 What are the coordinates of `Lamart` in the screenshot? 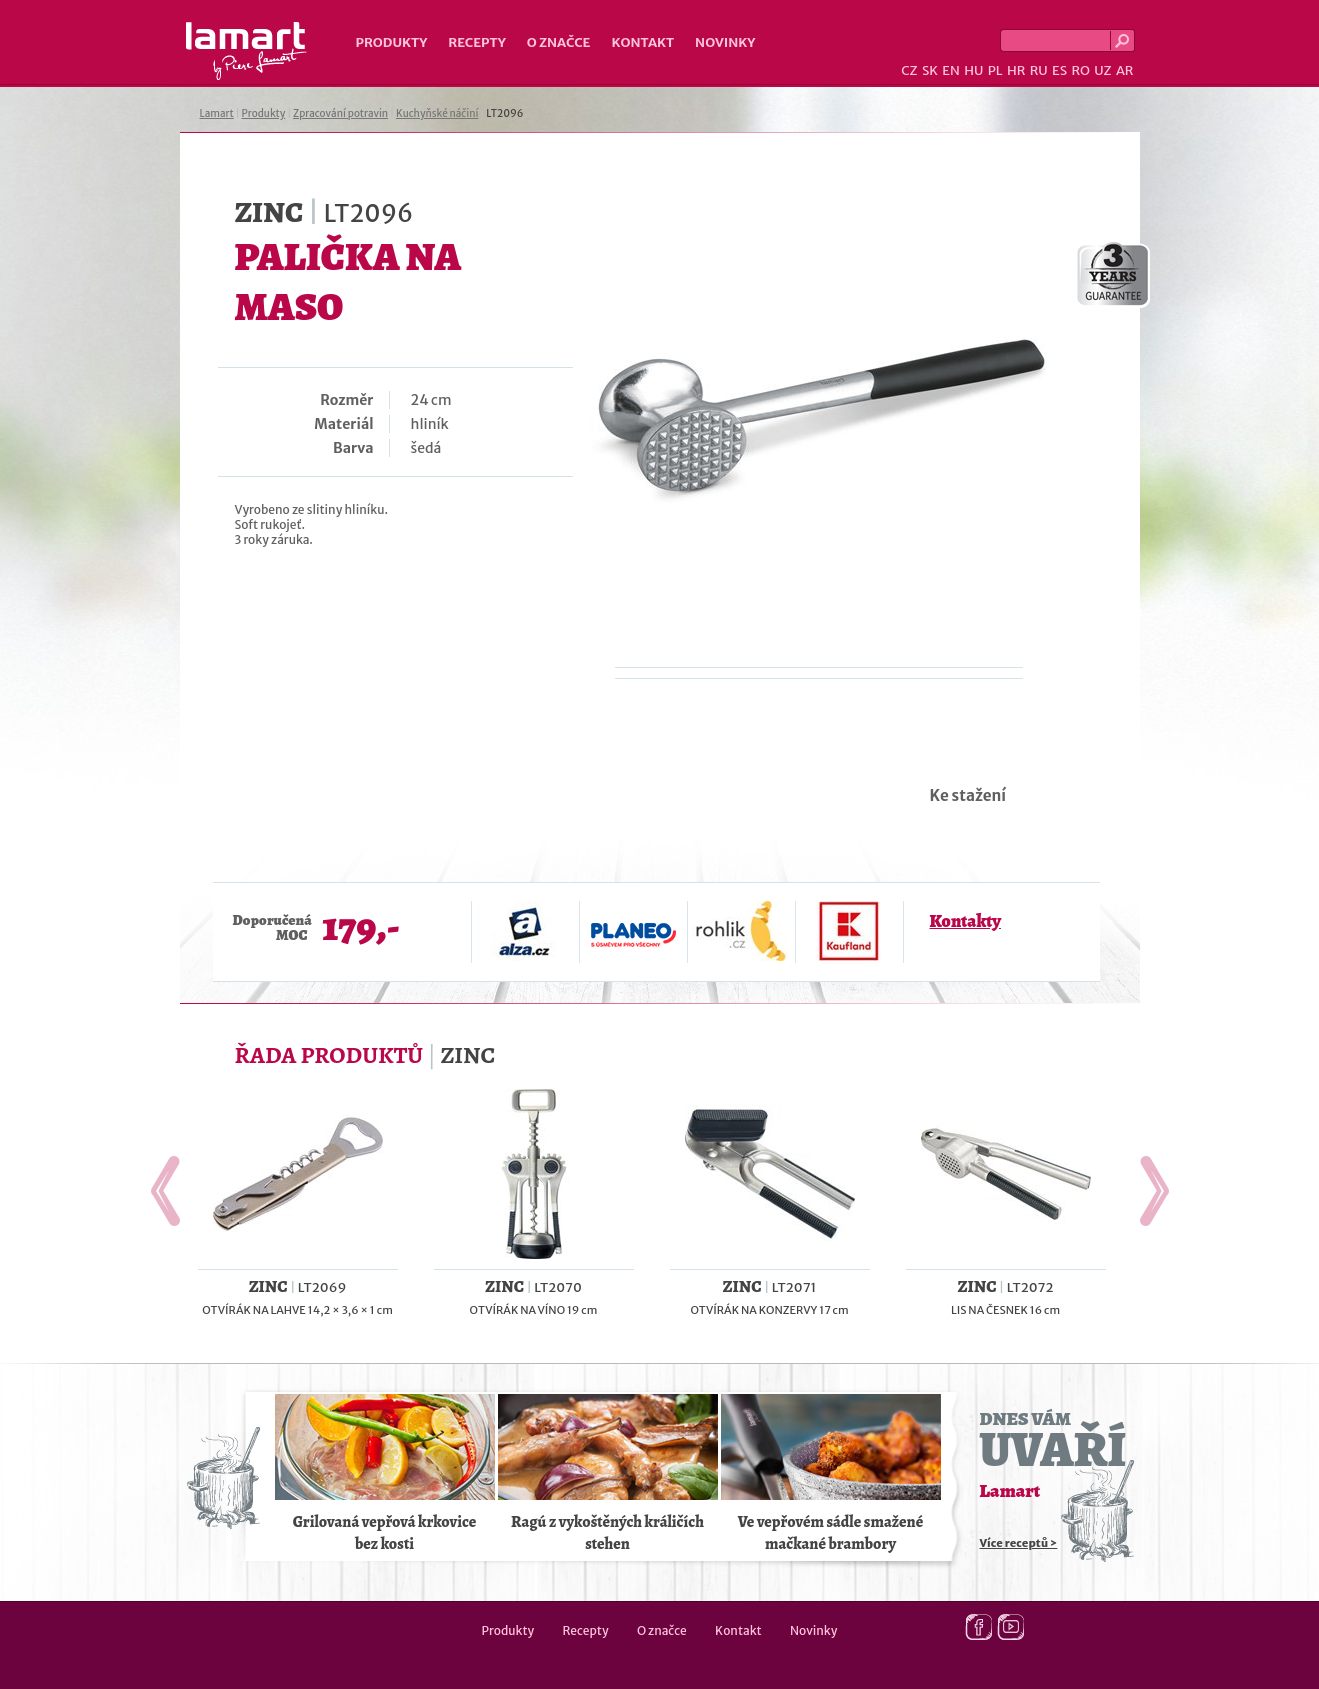 It's located at (246, 51).